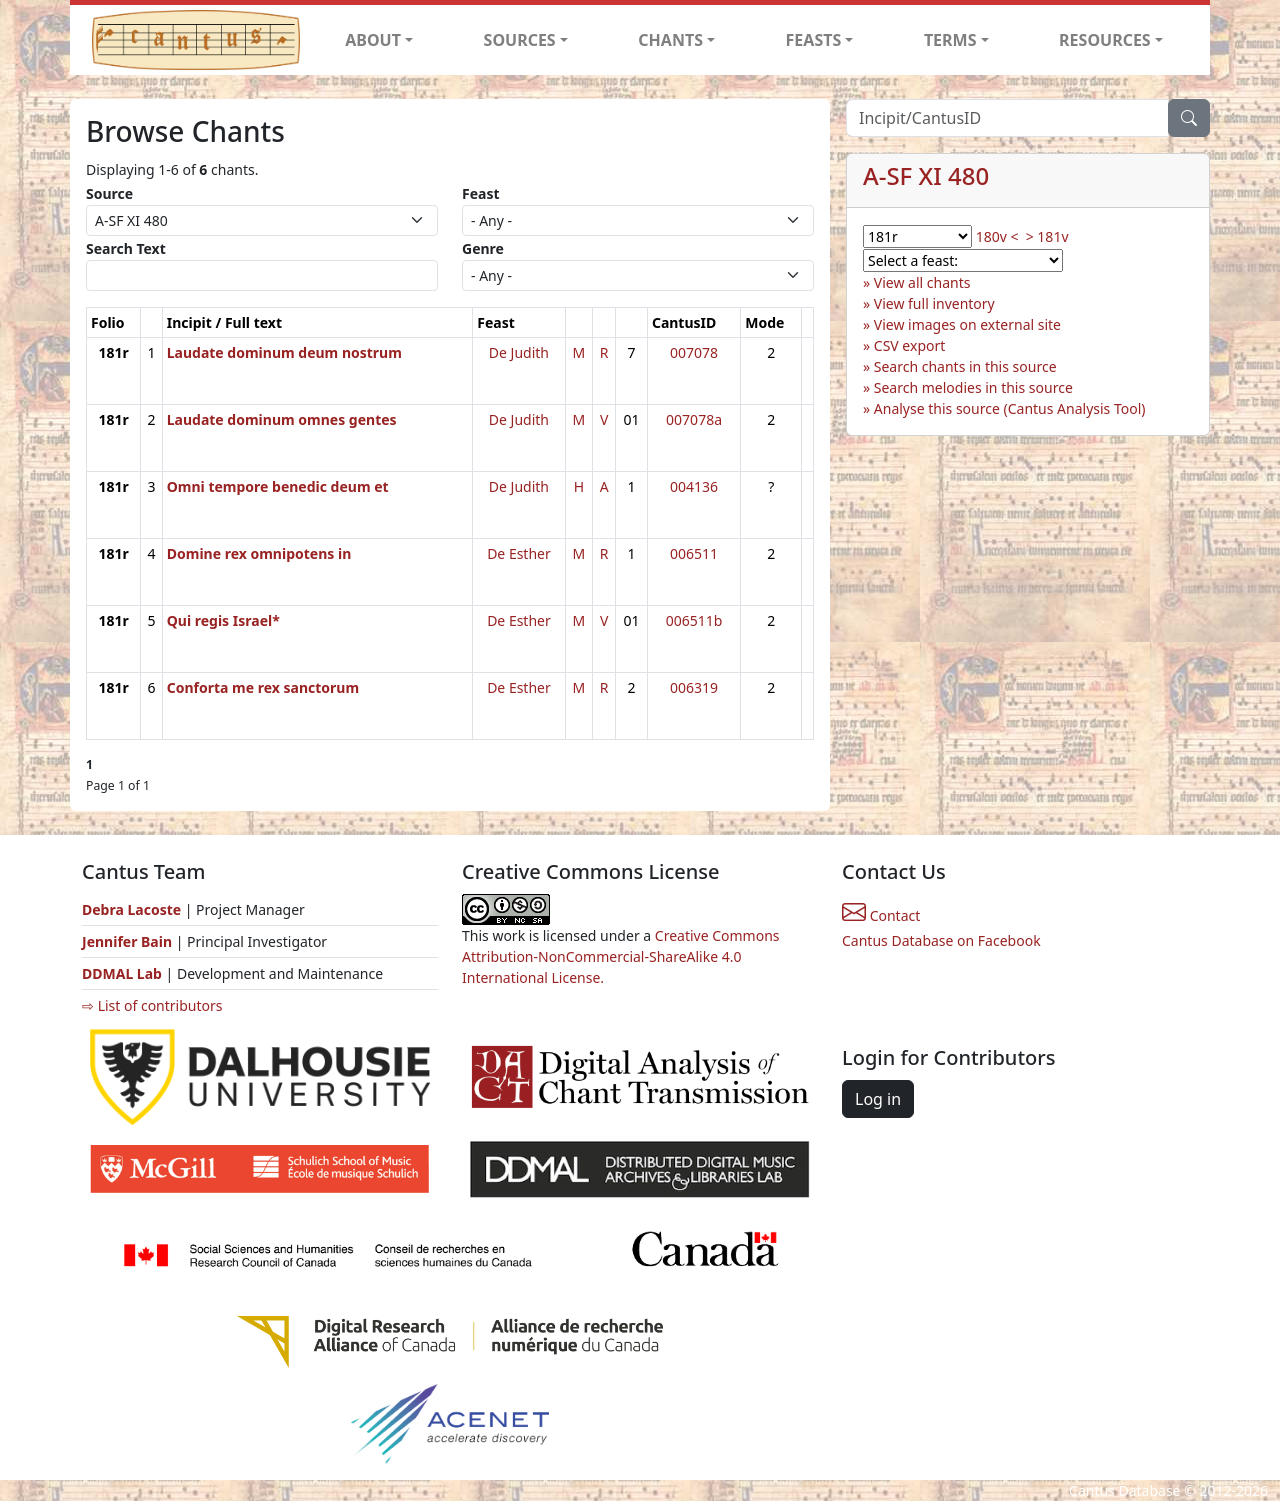 This screenshot has width=1280, height=1501. I want to click on ABOUT [button], so click(373, 40).